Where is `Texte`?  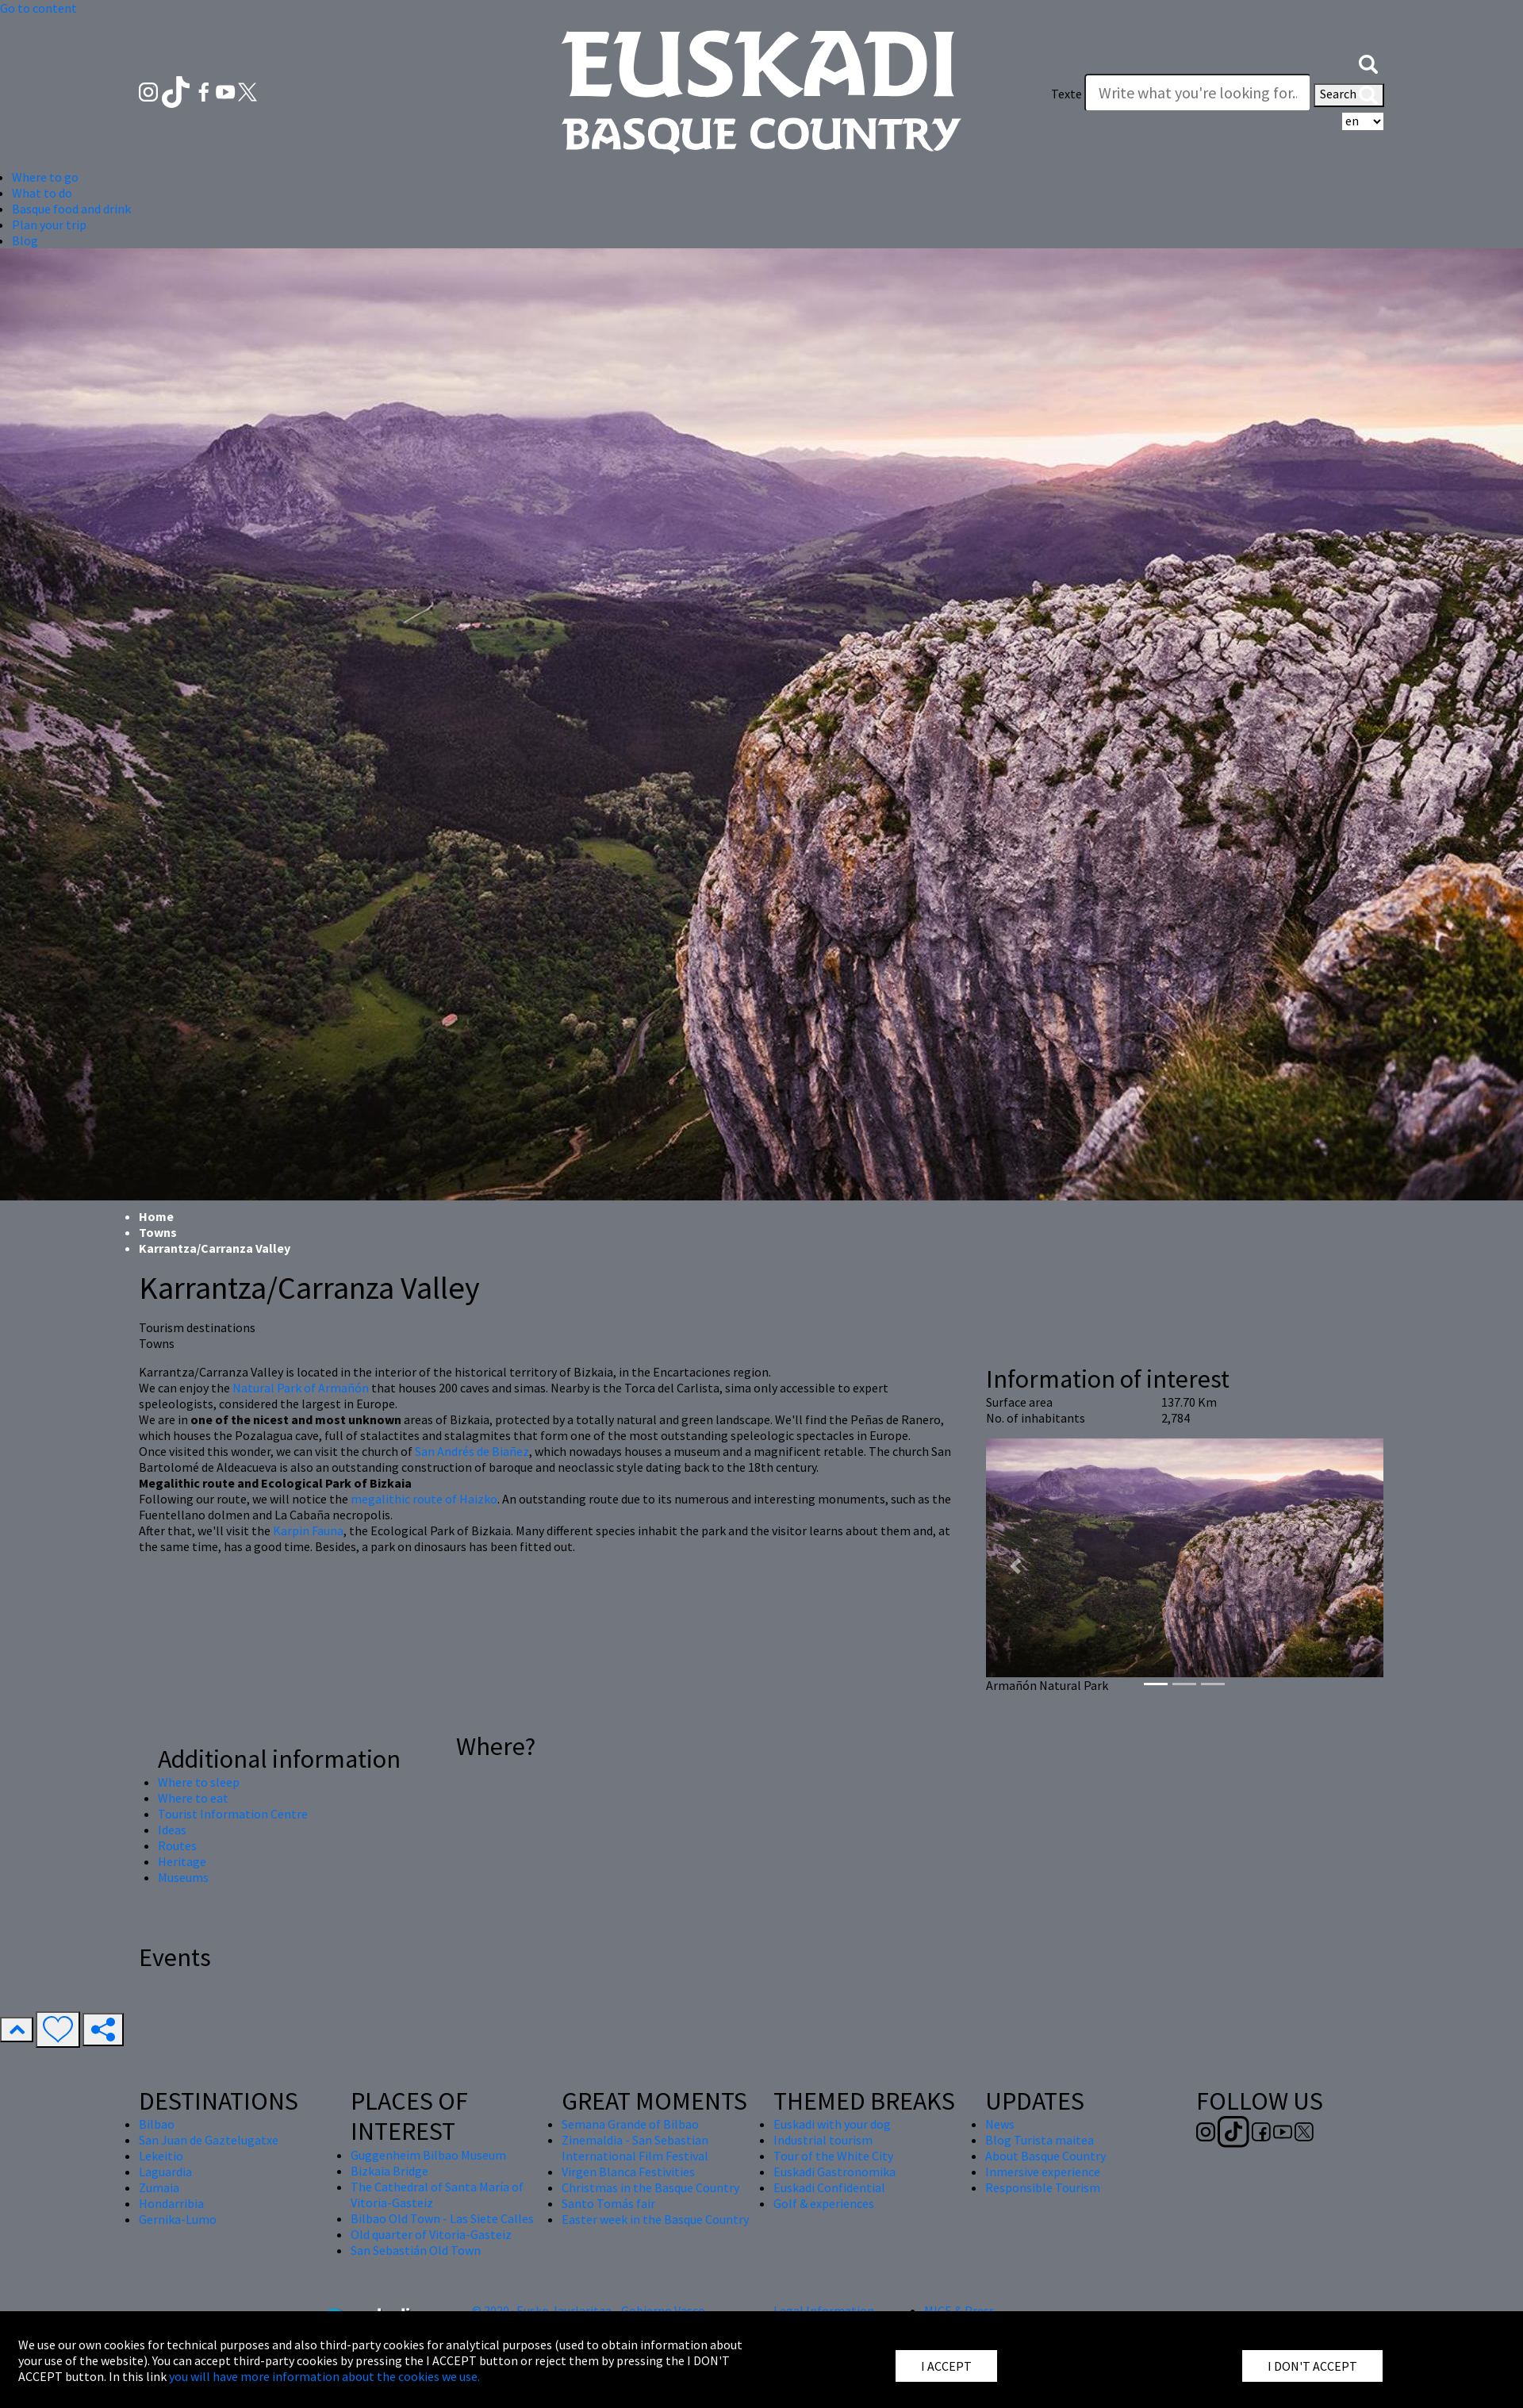
Texte is located at coordinates (1066, 94).